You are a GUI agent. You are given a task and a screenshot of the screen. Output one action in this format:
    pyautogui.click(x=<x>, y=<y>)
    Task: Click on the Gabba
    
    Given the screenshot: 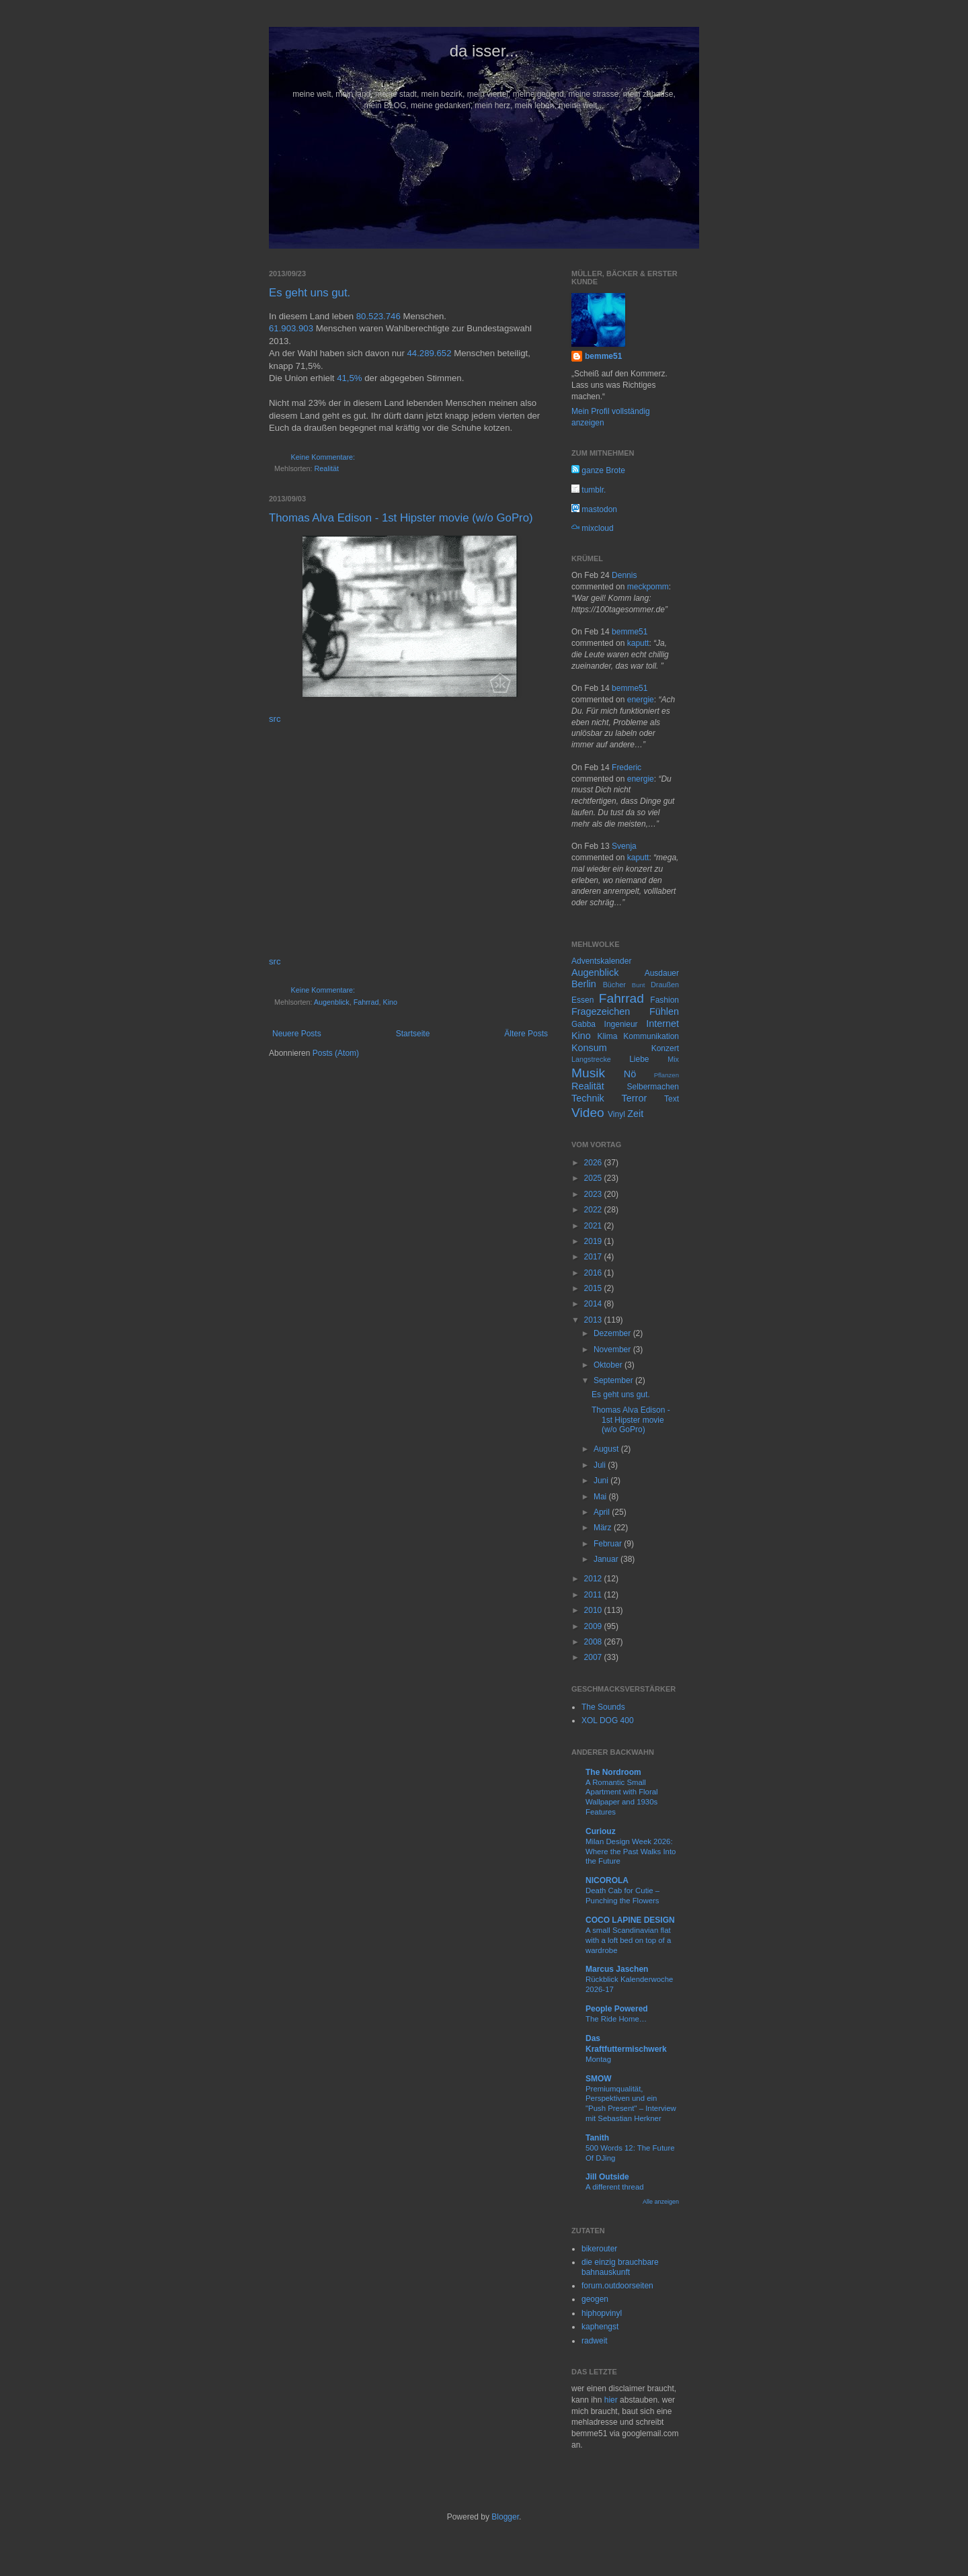 What is the action you would take?
    pyautogui.click(x=583, y=1024)
    